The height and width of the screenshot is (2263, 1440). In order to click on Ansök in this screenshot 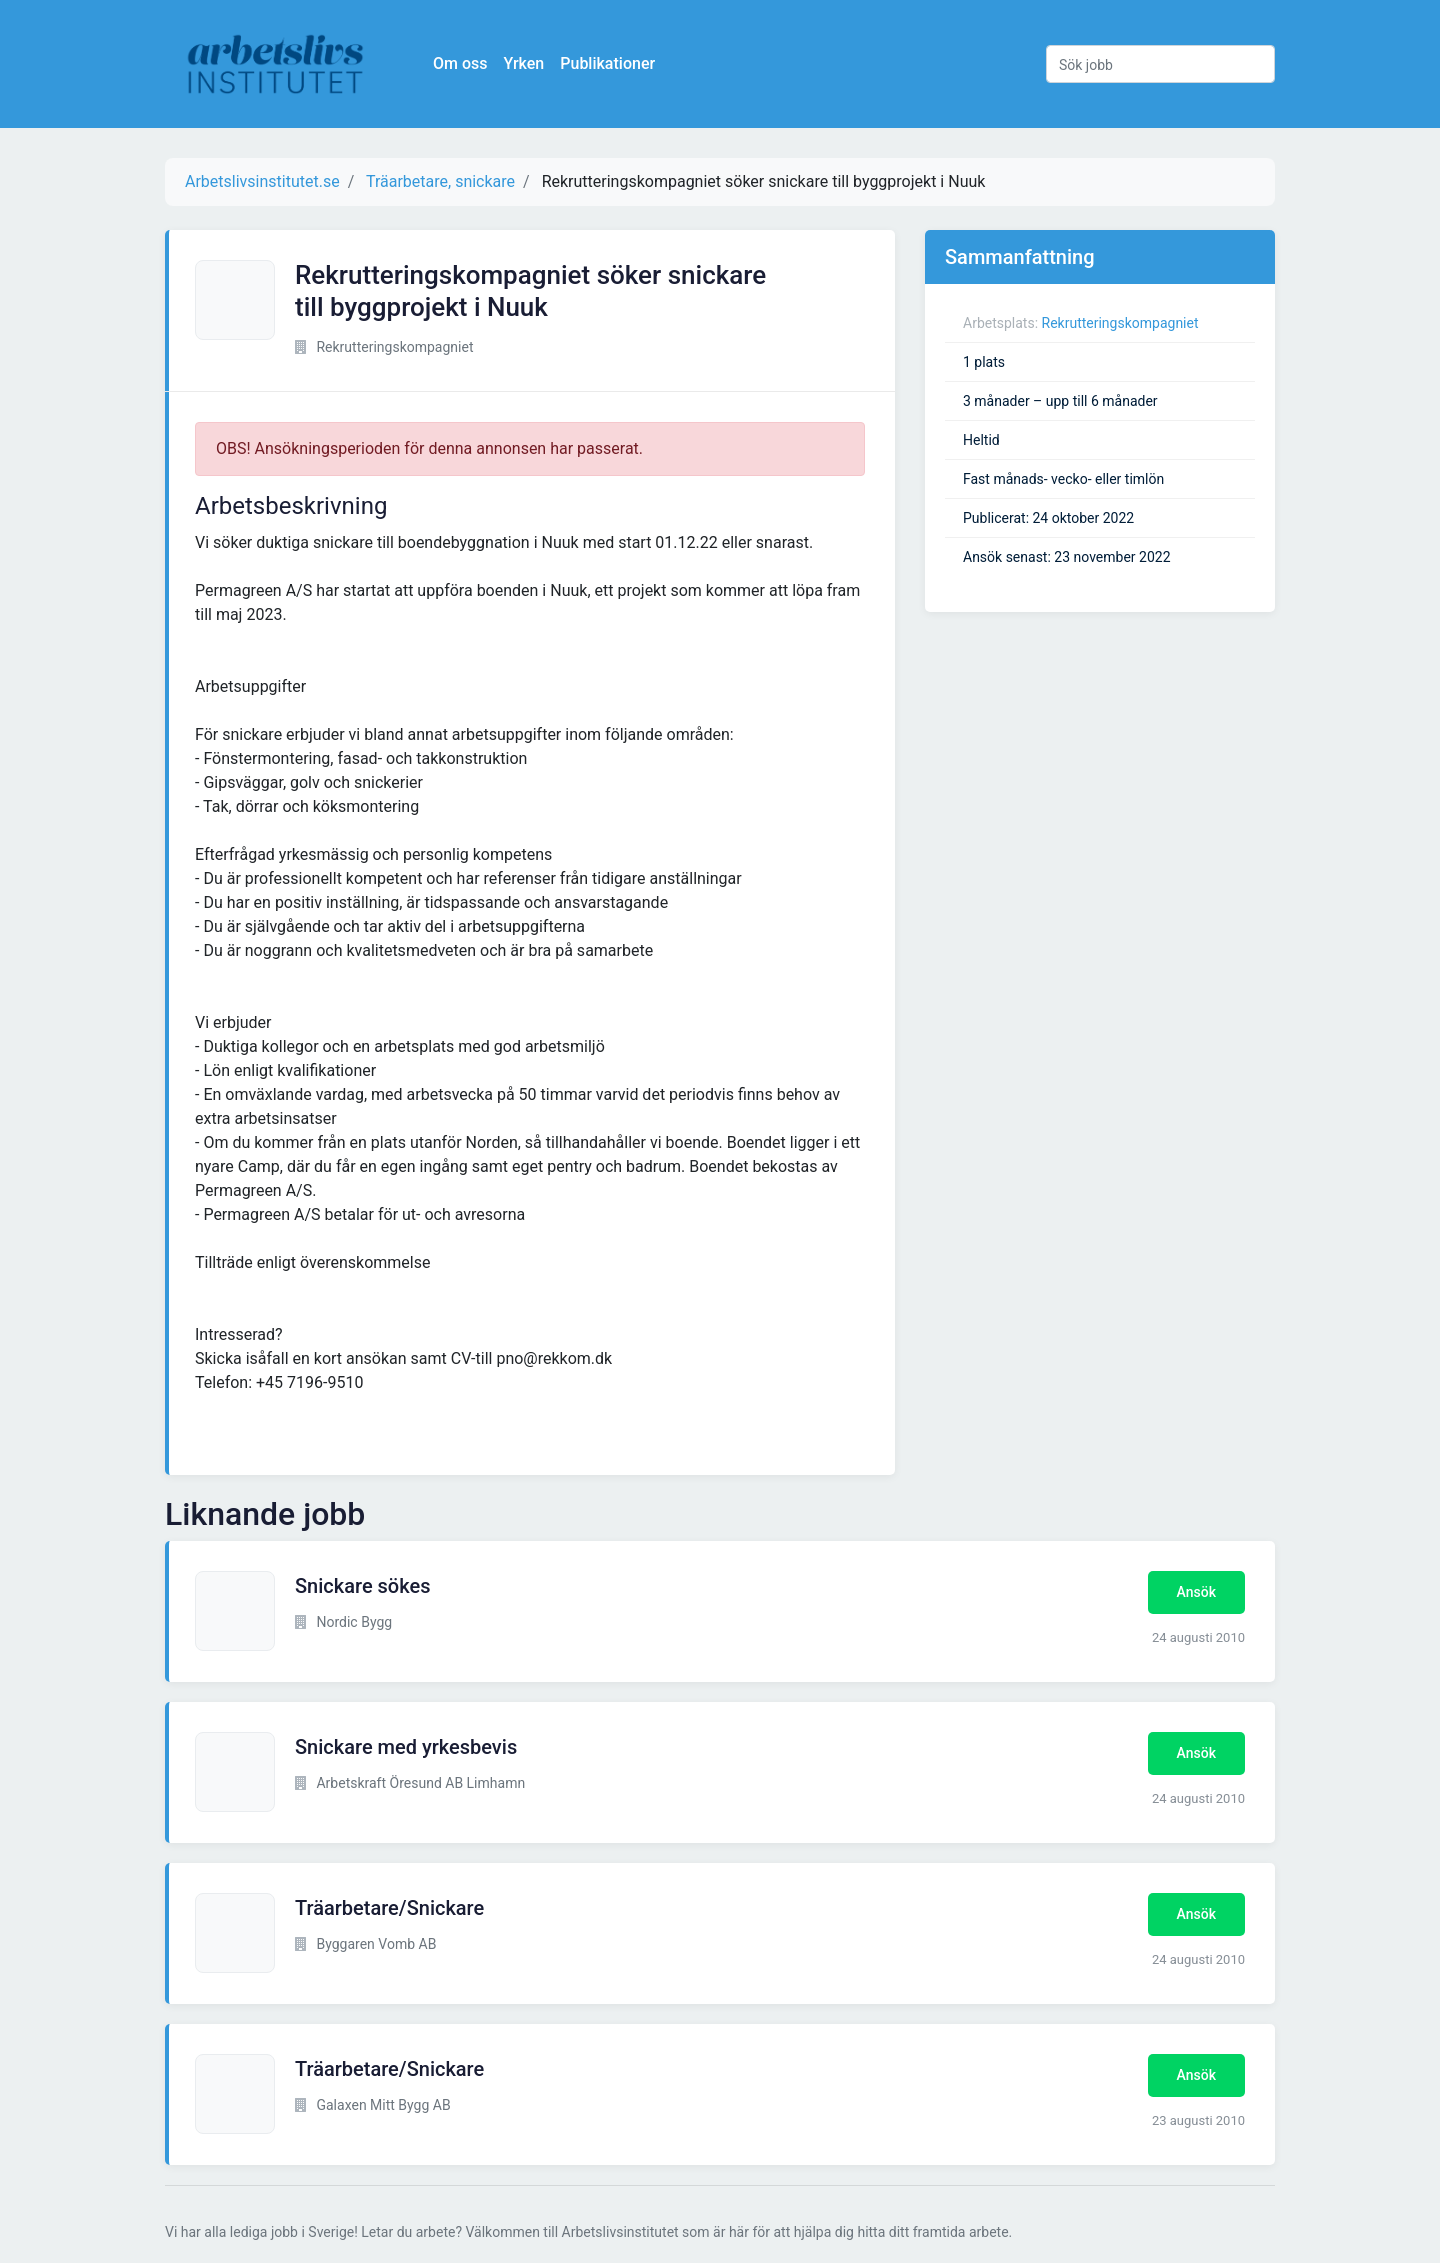, I will do `click(1196, 1592)`.